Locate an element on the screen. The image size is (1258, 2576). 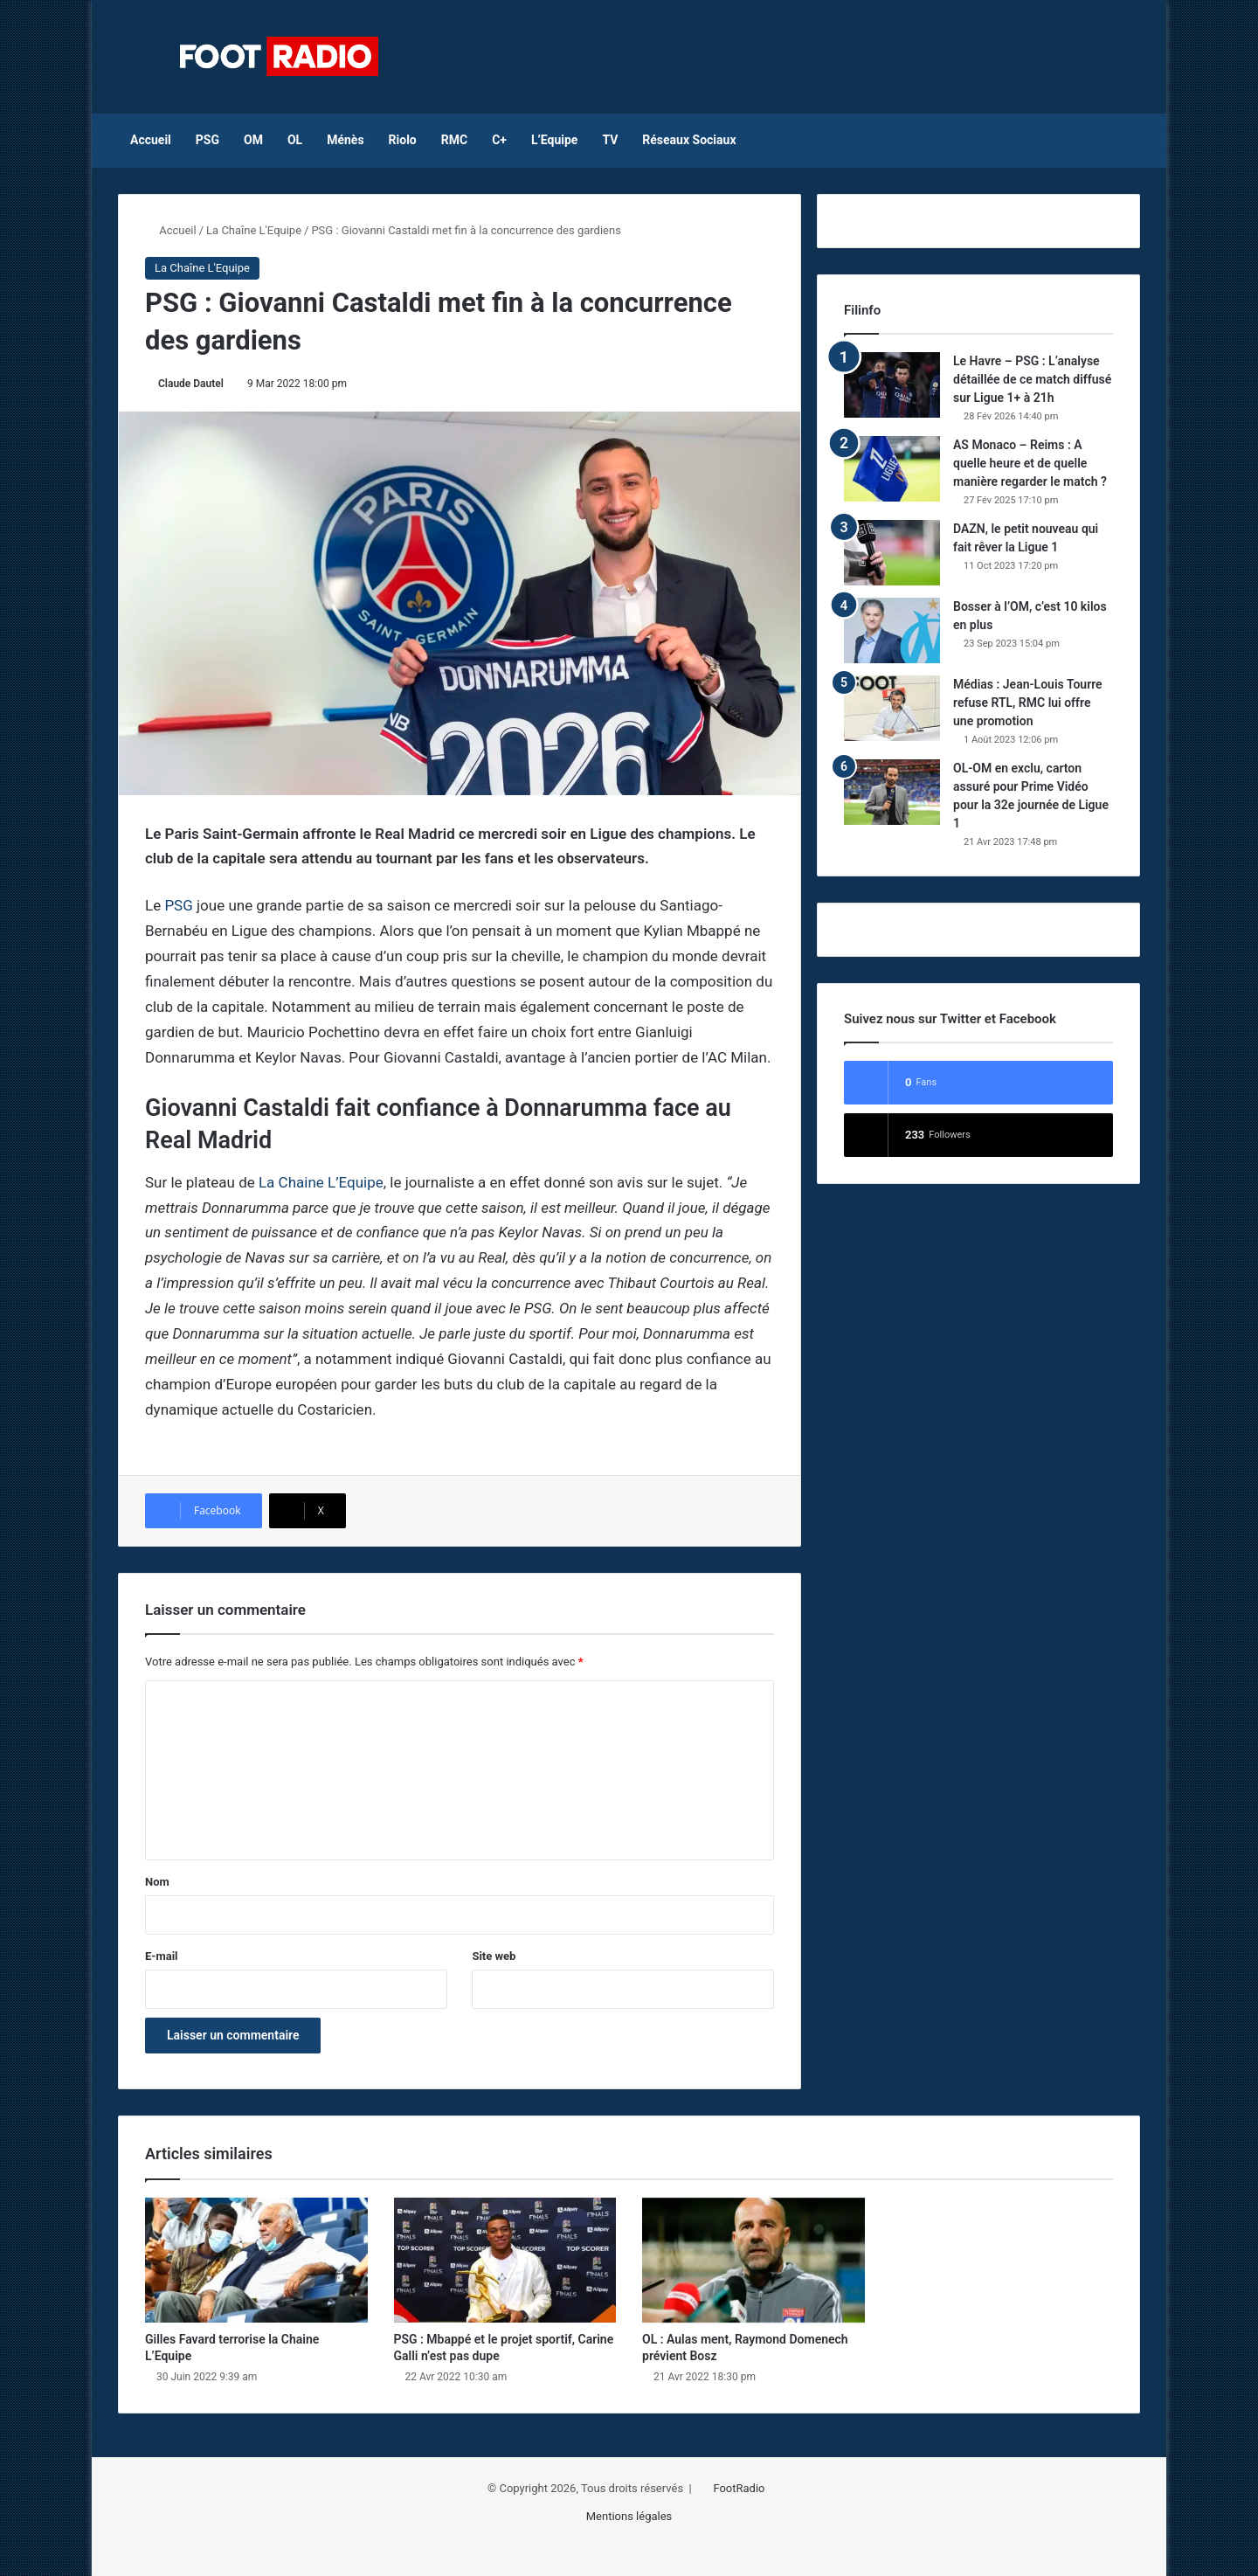
[Bosser à l’OM, c’est 10 kilos en plus] is located at coordinates (892, 630).